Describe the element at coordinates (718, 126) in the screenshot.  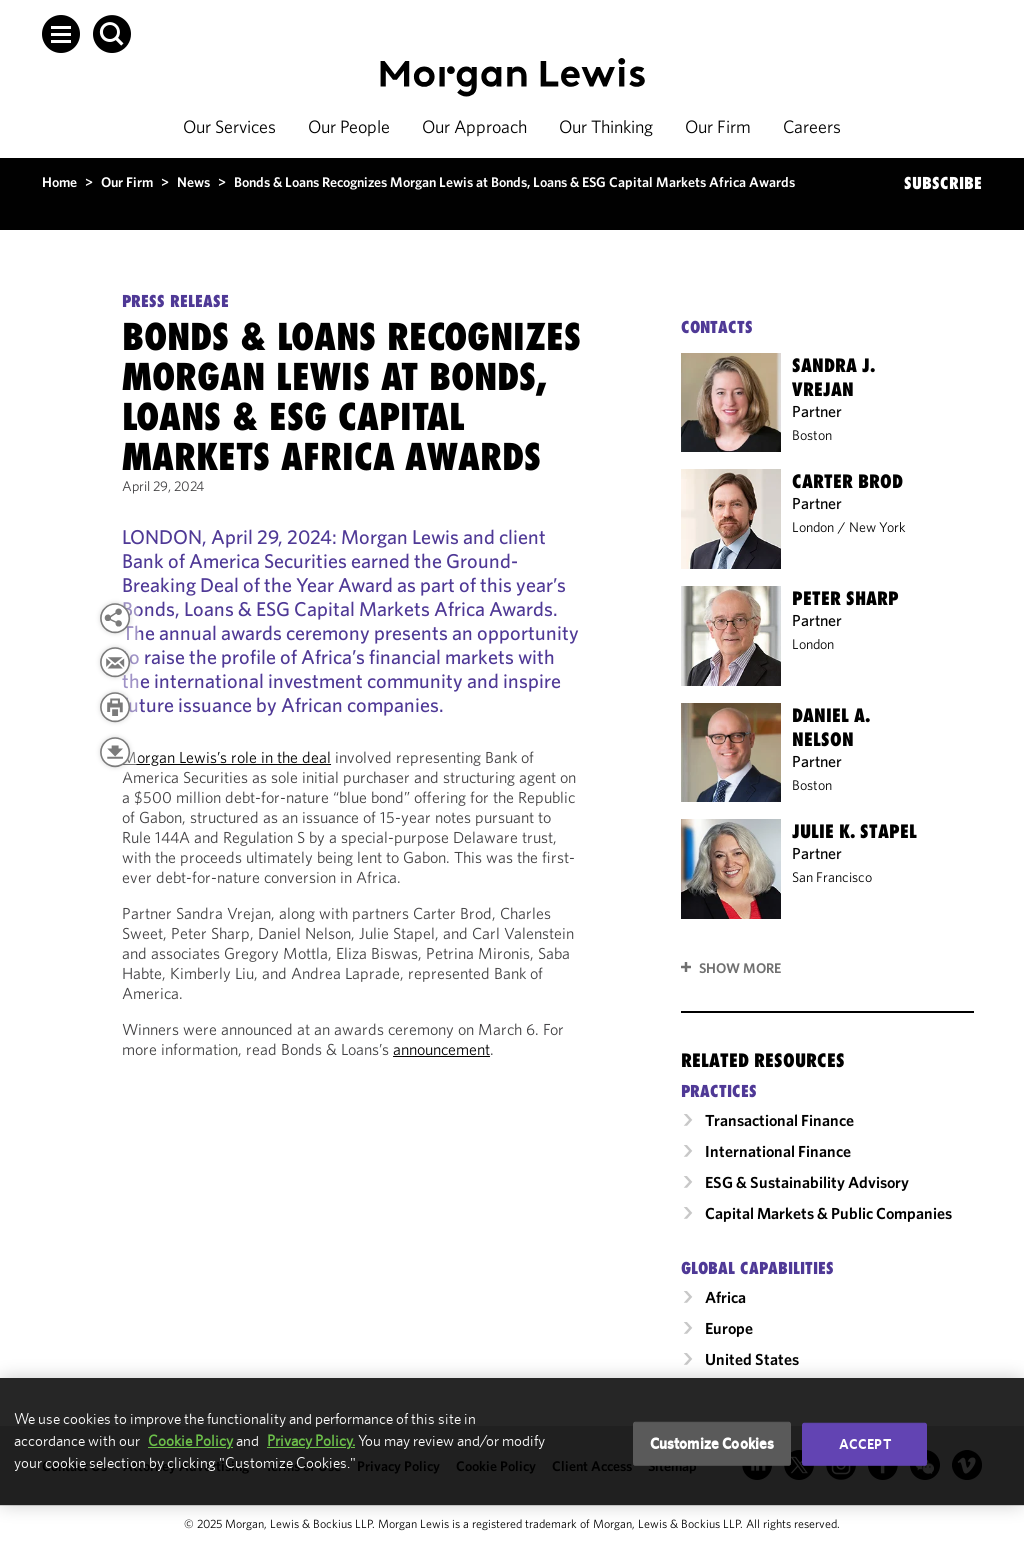
I see `Our Firm` at that location.